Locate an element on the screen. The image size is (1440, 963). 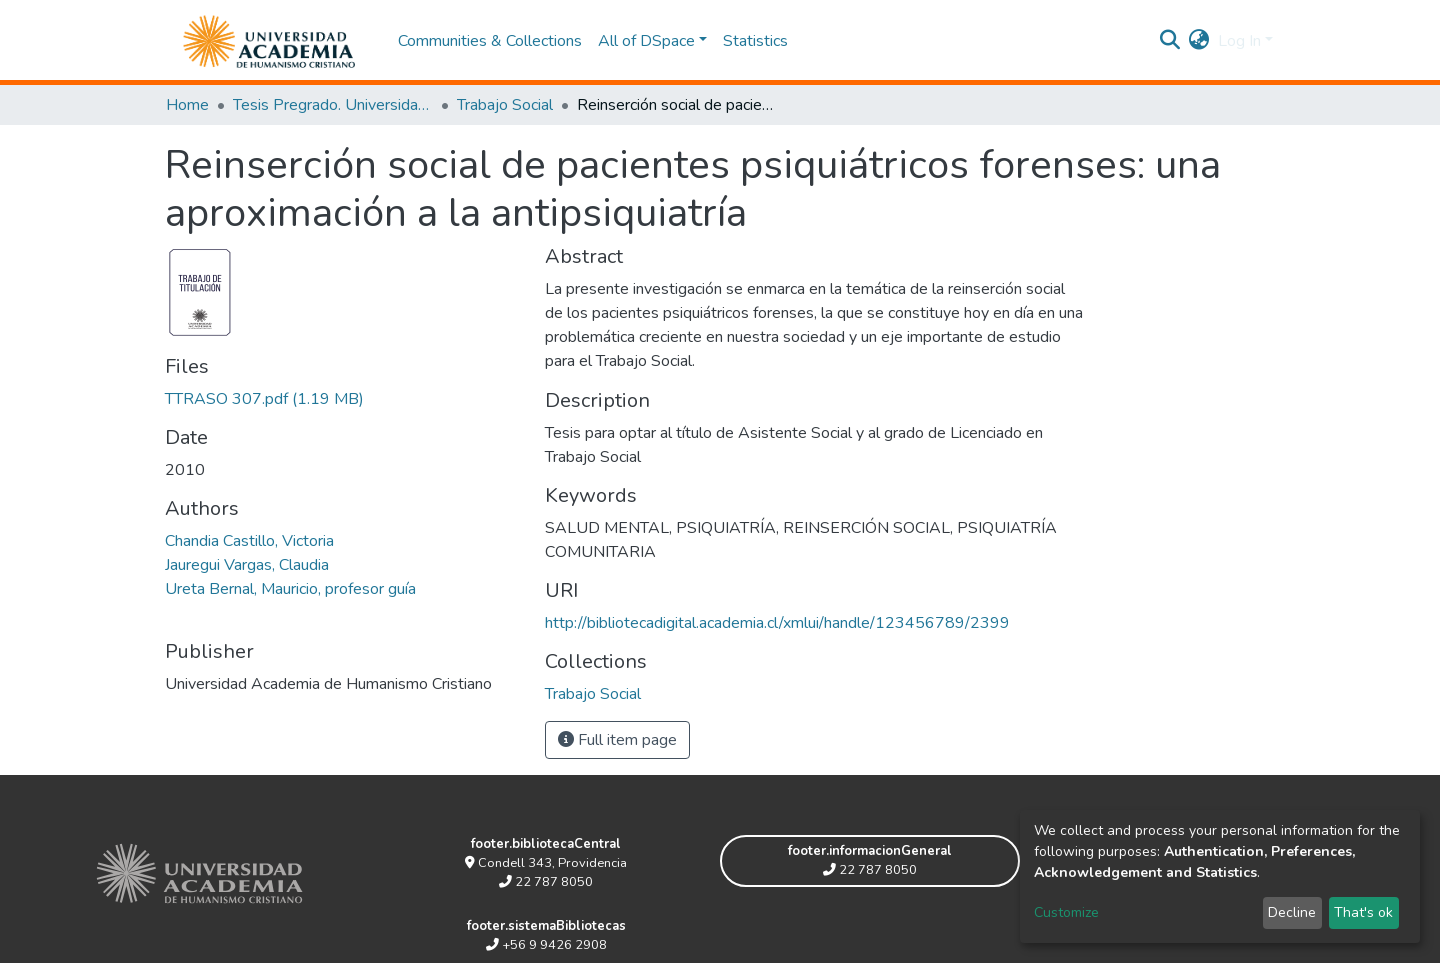
[button] is located at coordinates (1199, 41).